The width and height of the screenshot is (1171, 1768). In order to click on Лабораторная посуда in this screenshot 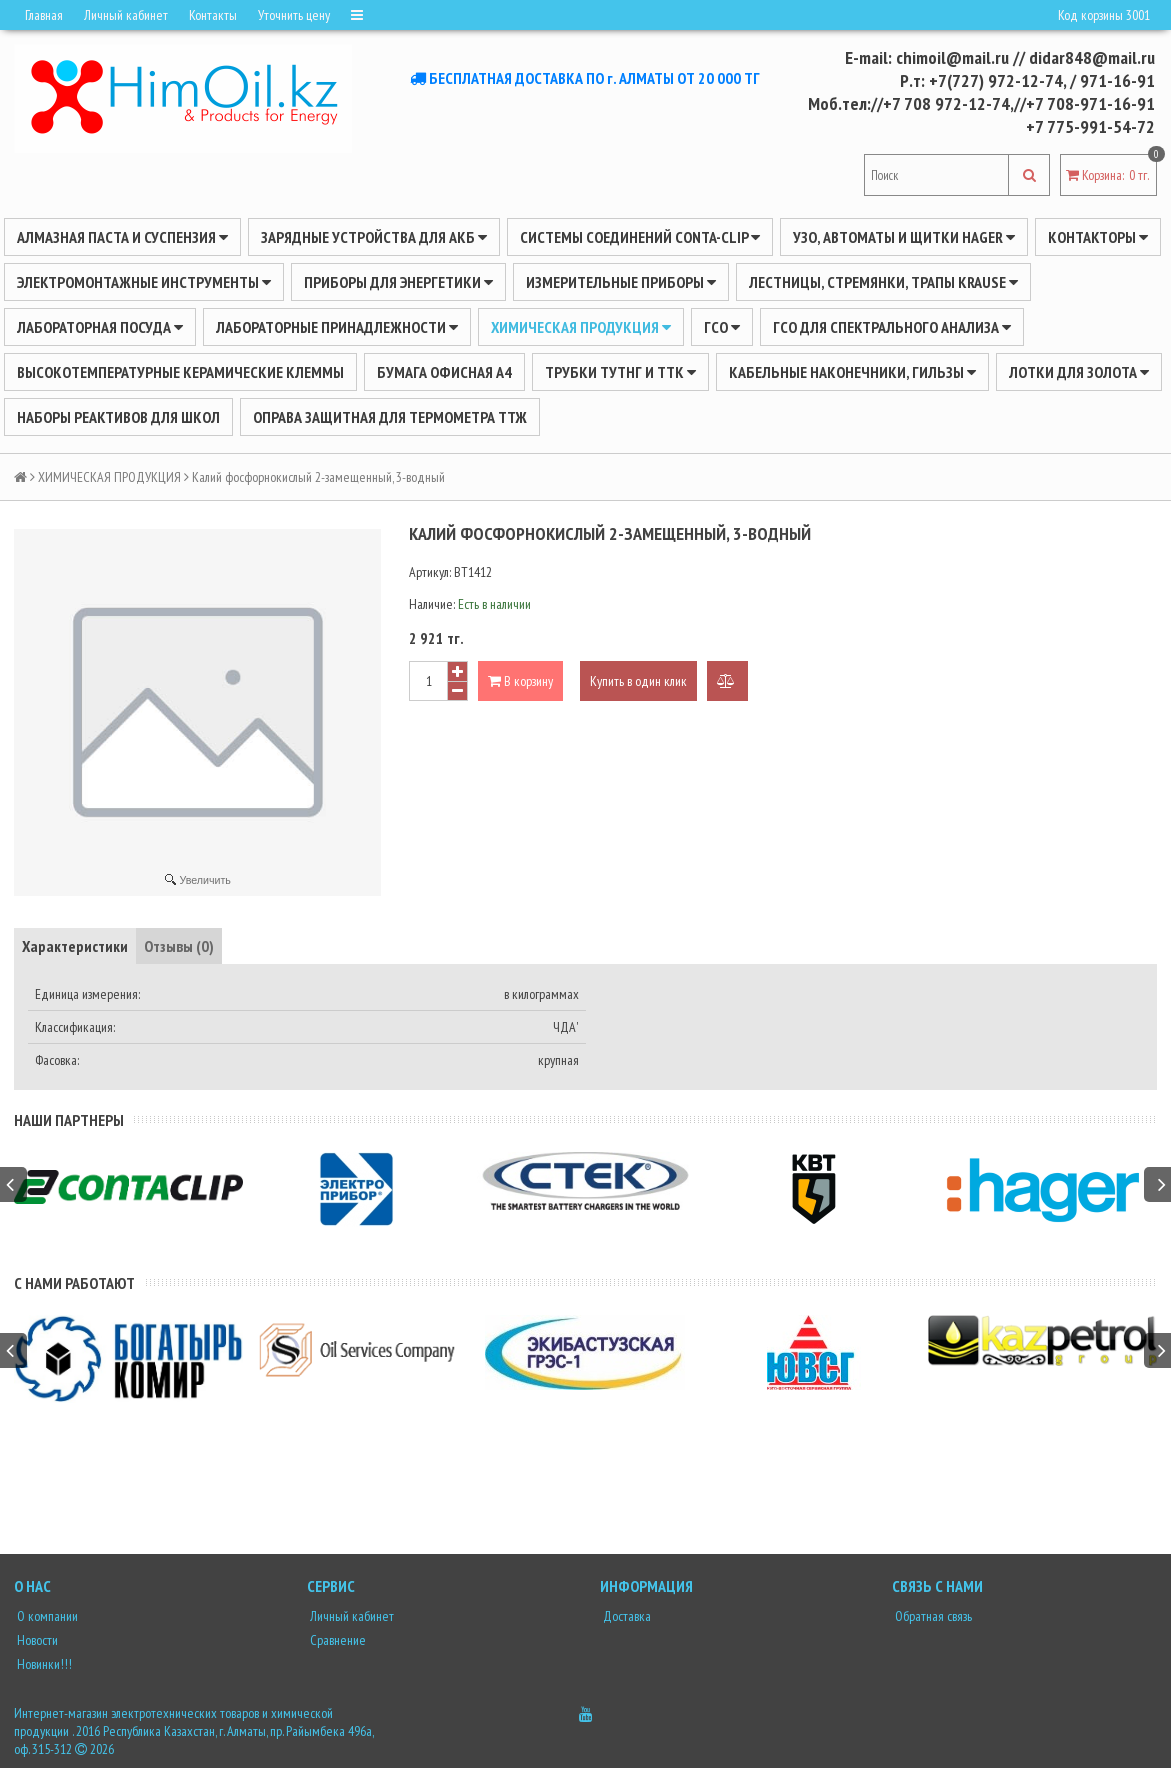, I will do `click(100, 327)`.